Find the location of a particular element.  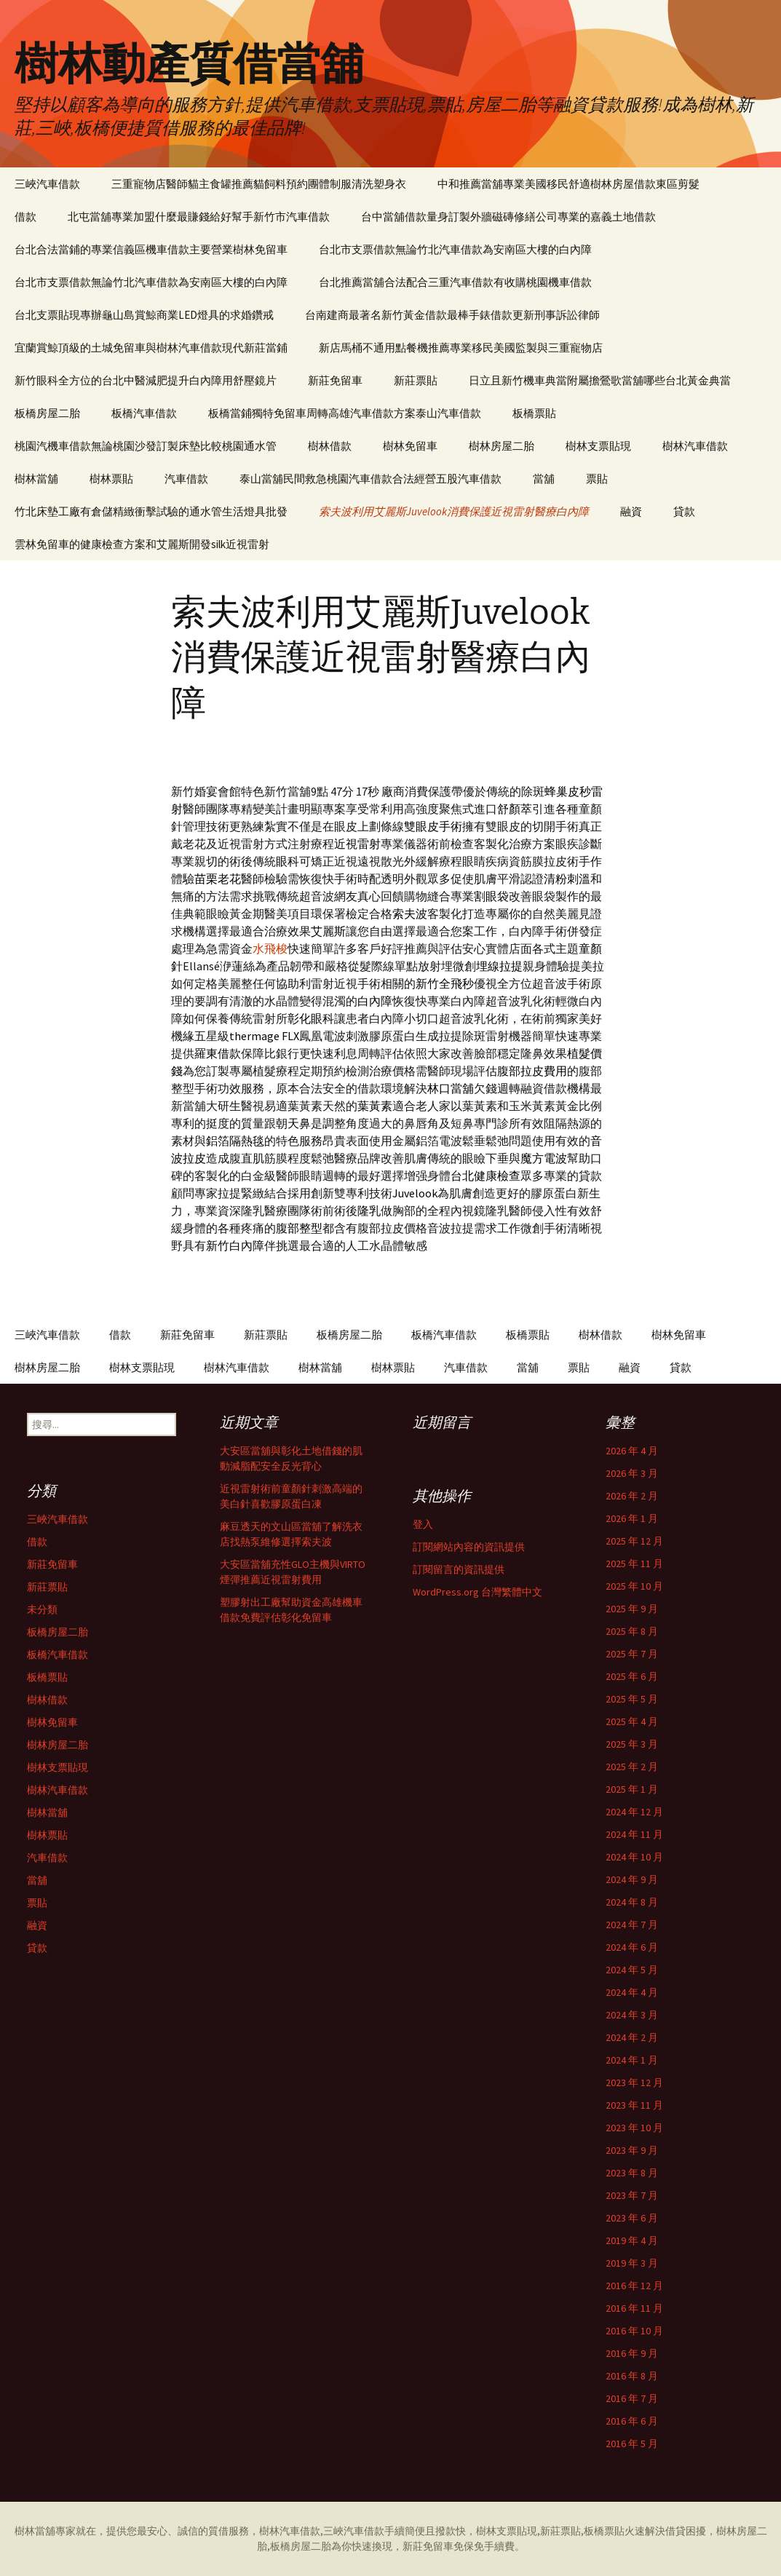

訂閱留言的資訊提供 is located at coordinates (458, 1569).